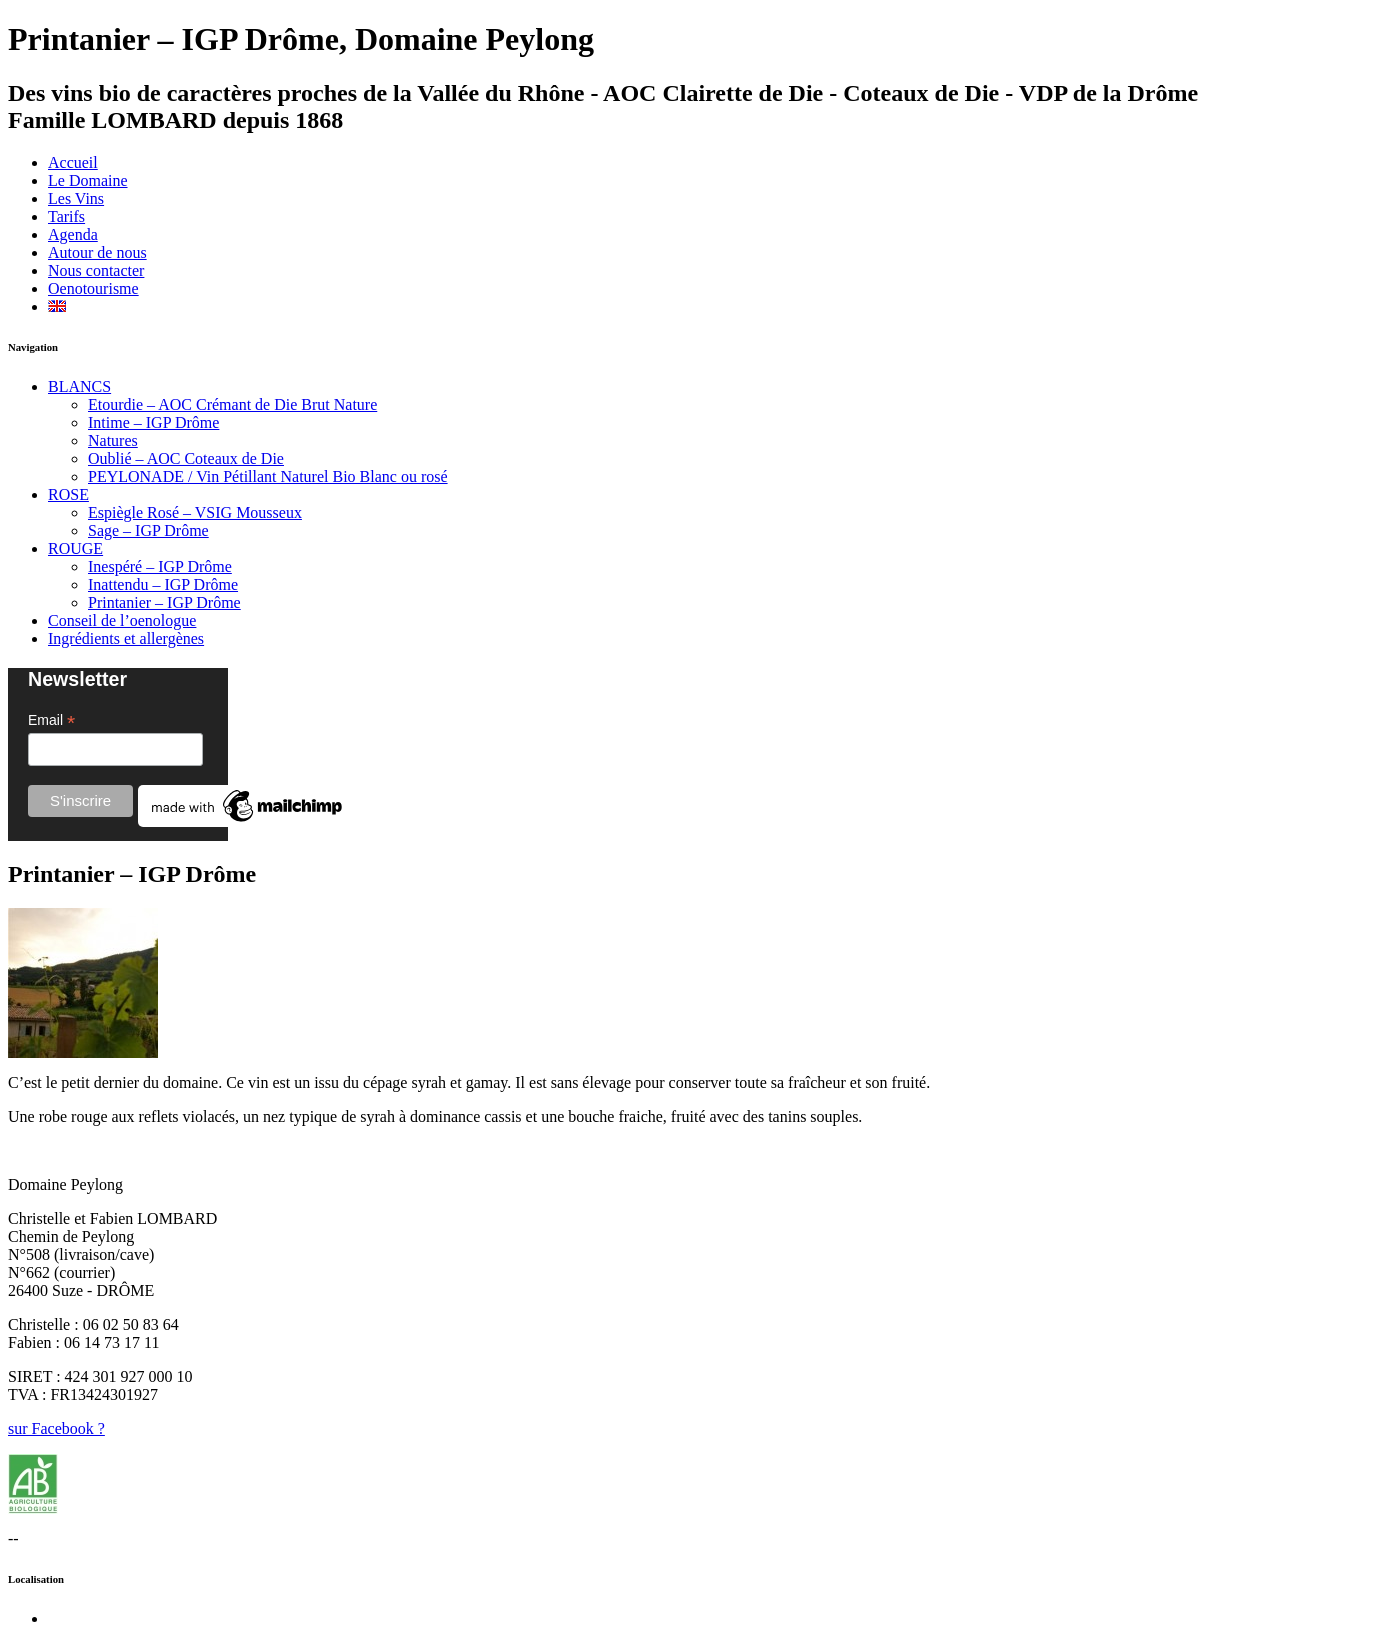  I want to click on Natures, so click(113, 440).